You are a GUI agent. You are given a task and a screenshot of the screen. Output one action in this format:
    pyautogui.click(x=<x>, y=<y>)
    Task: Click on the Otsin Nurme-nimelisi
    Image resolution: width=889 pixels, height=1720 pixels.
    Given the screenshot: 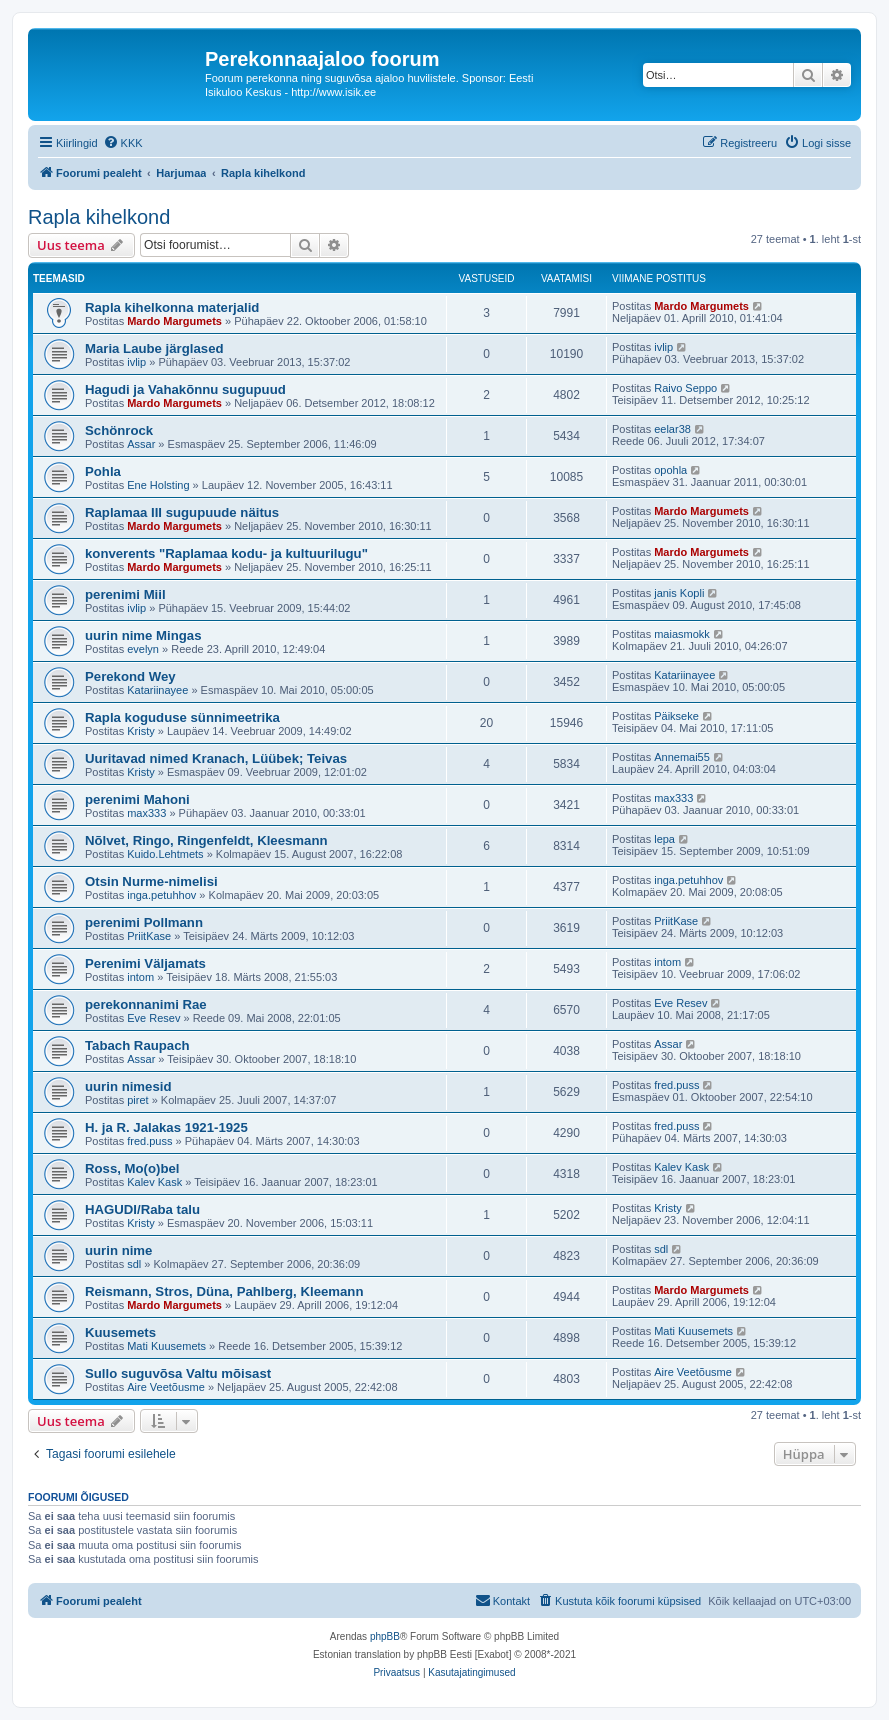 What is the action you would take?
    pyautogui.click(x=151, y=881)
    